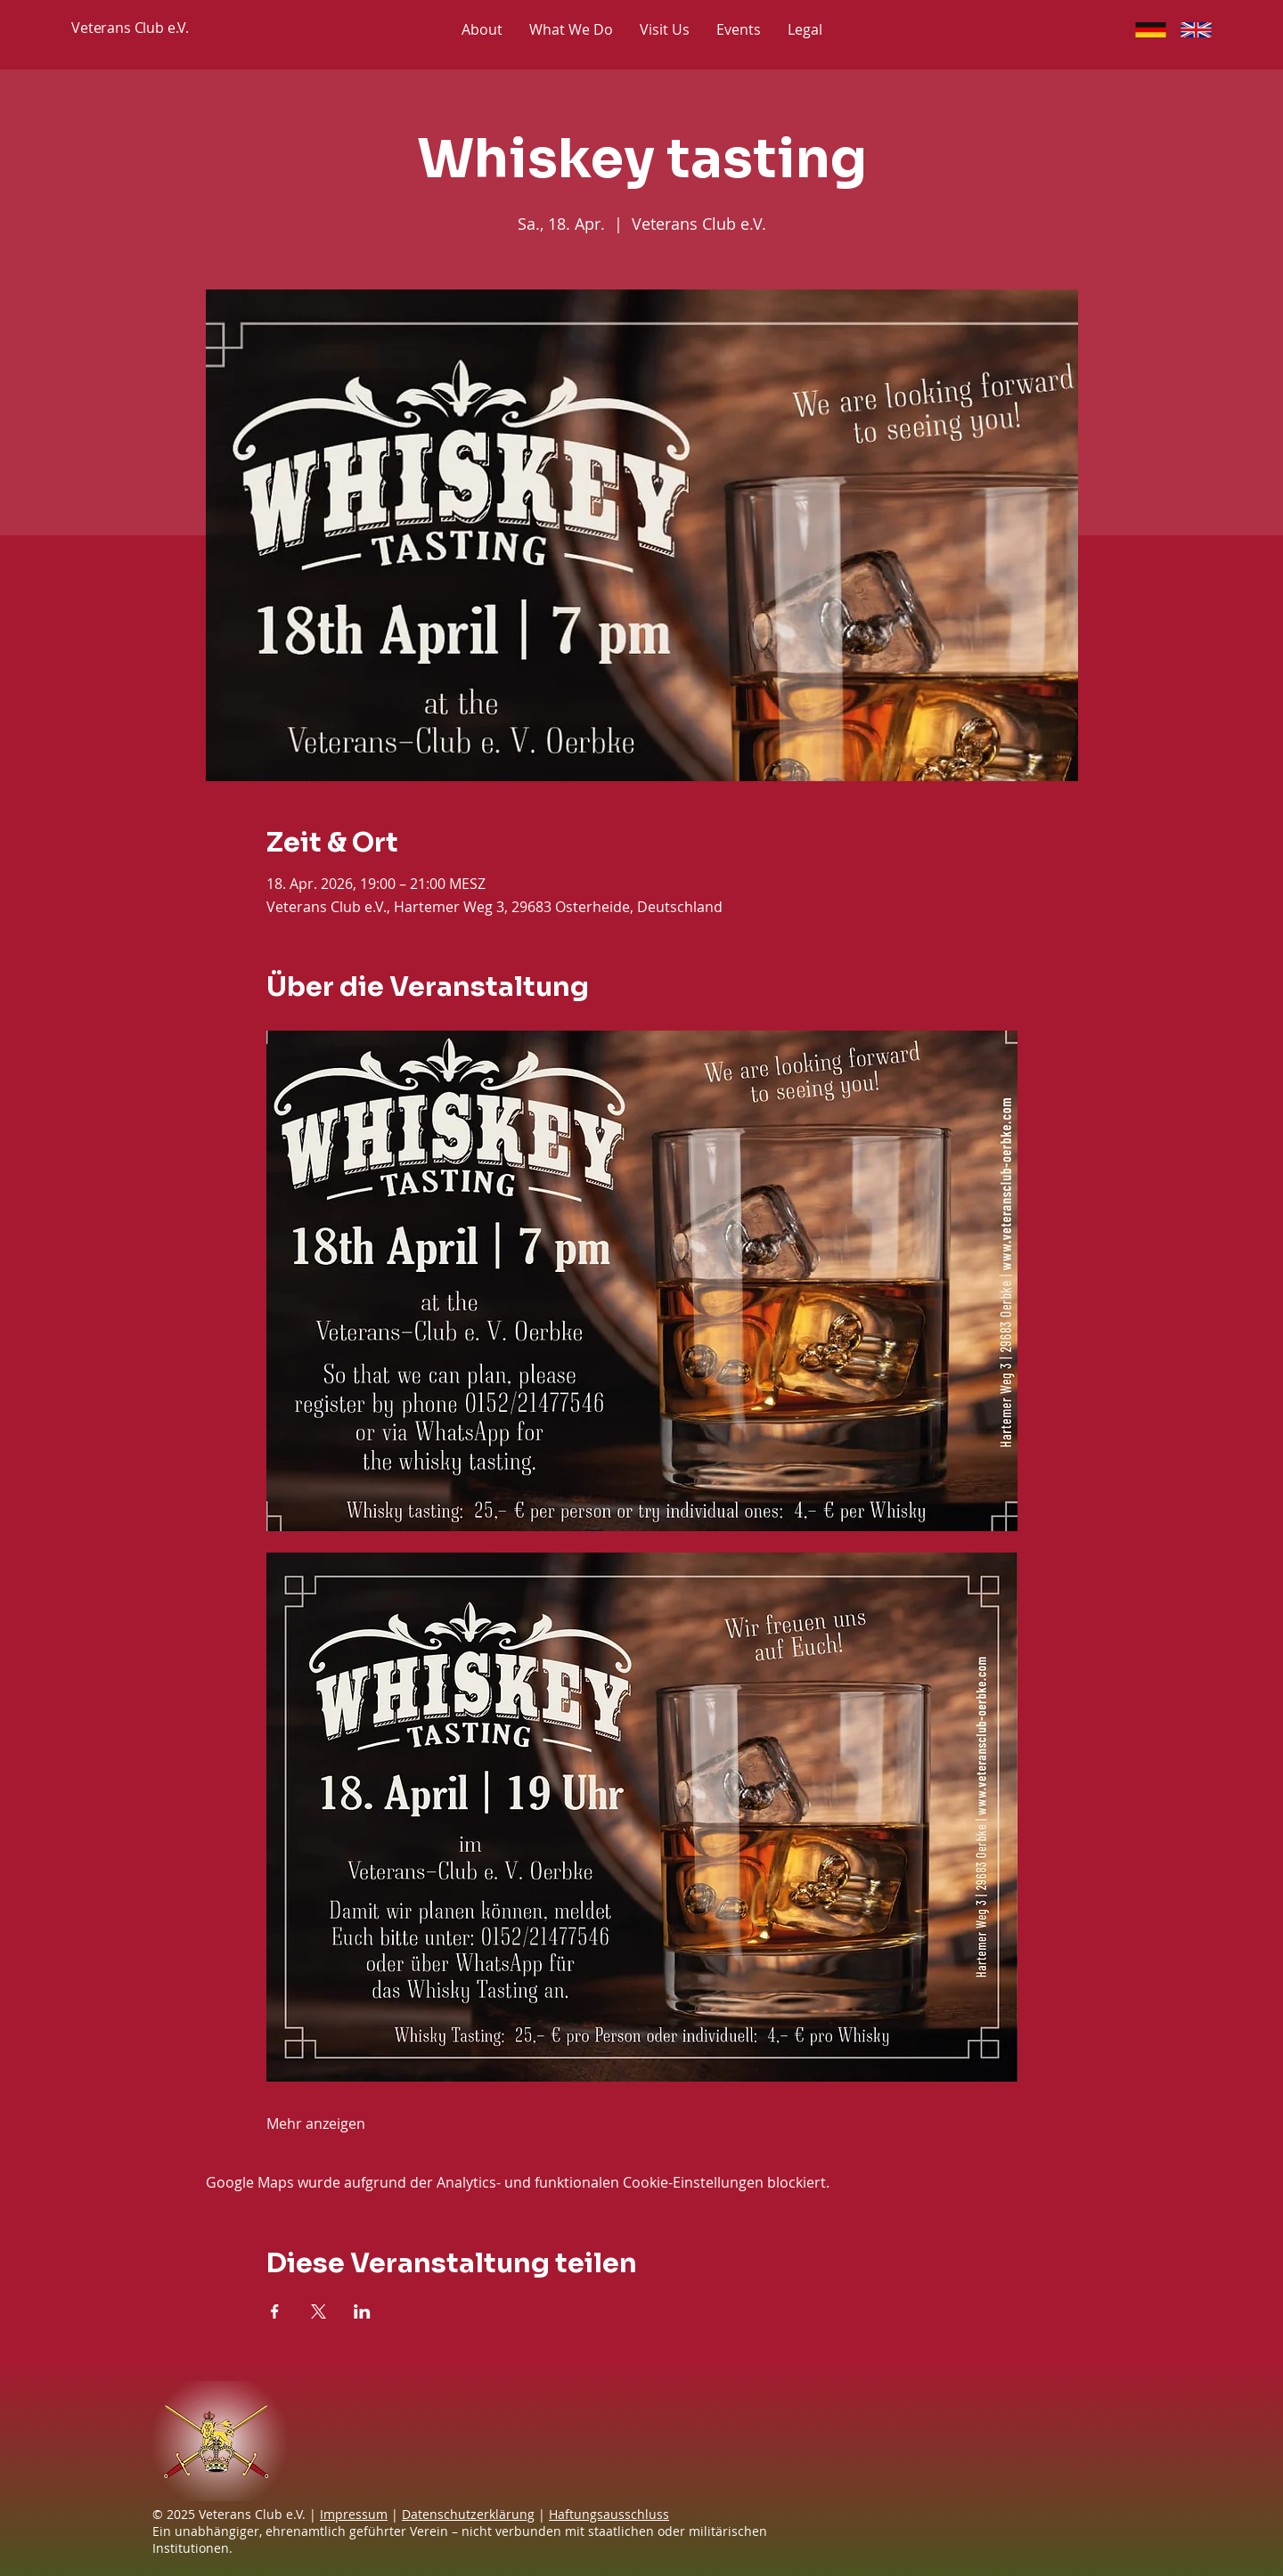 The width and height of the screenshot is (1283, 2576). What do you see at coordinates (609, 2514) in the screenshot?
I see `Haftungsausschluss` at bounding box center [609, 2514].